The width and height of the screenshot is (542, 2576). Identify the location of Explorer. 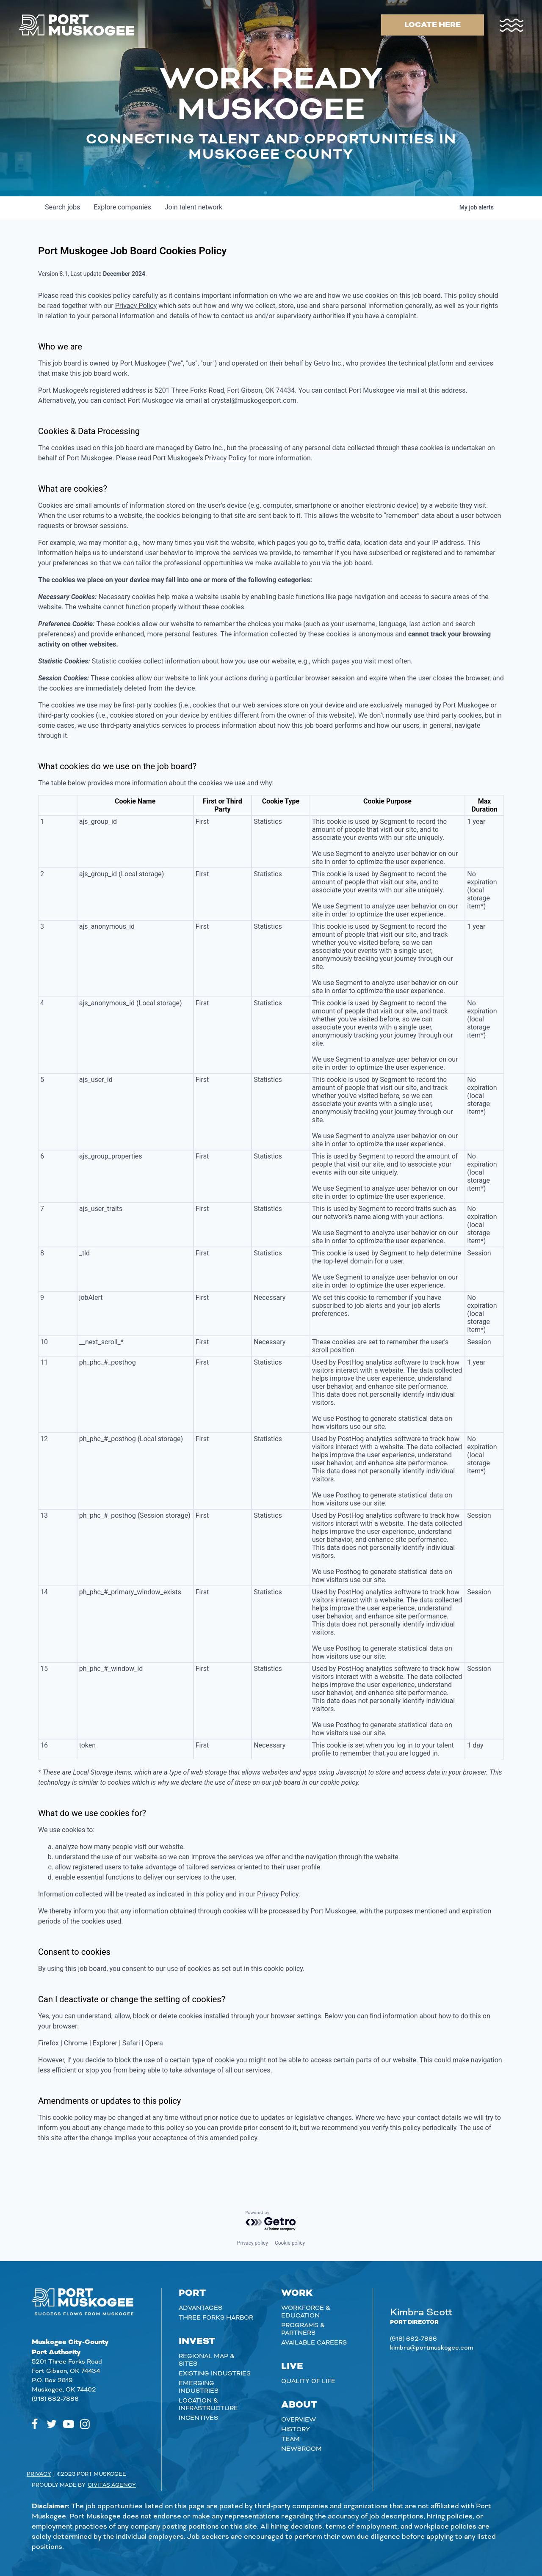
(105, 2043).